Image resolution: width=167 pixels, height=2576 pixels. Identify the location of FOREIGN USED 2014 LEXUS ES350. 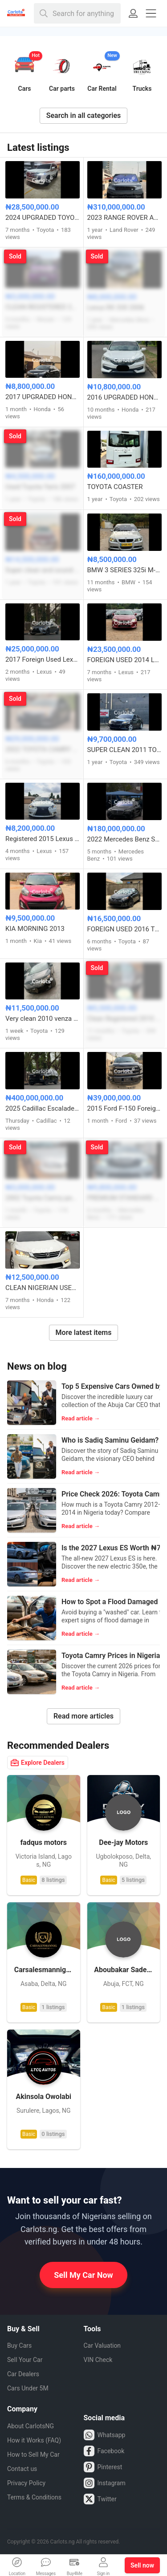
(124, 660).